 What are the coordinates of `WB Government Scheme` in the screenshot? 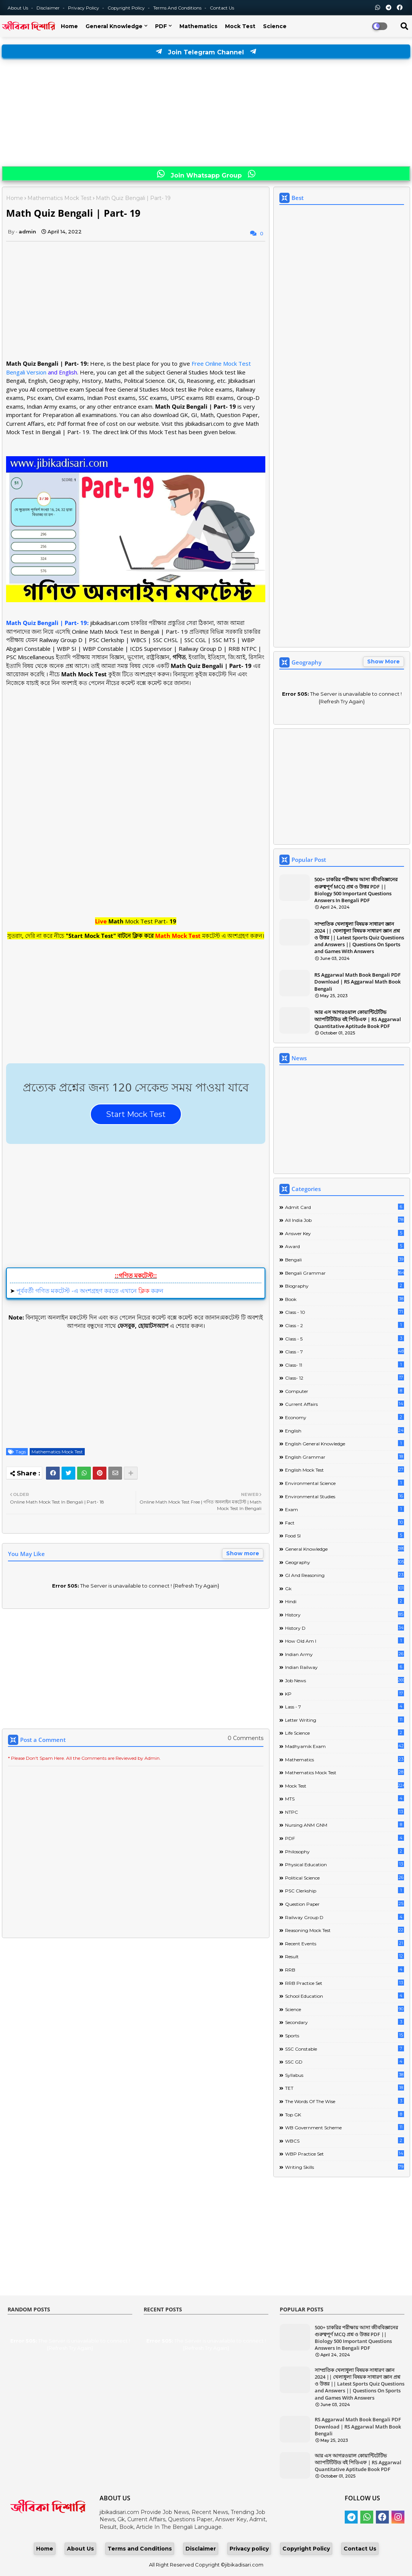 It's located at (344, 2127).